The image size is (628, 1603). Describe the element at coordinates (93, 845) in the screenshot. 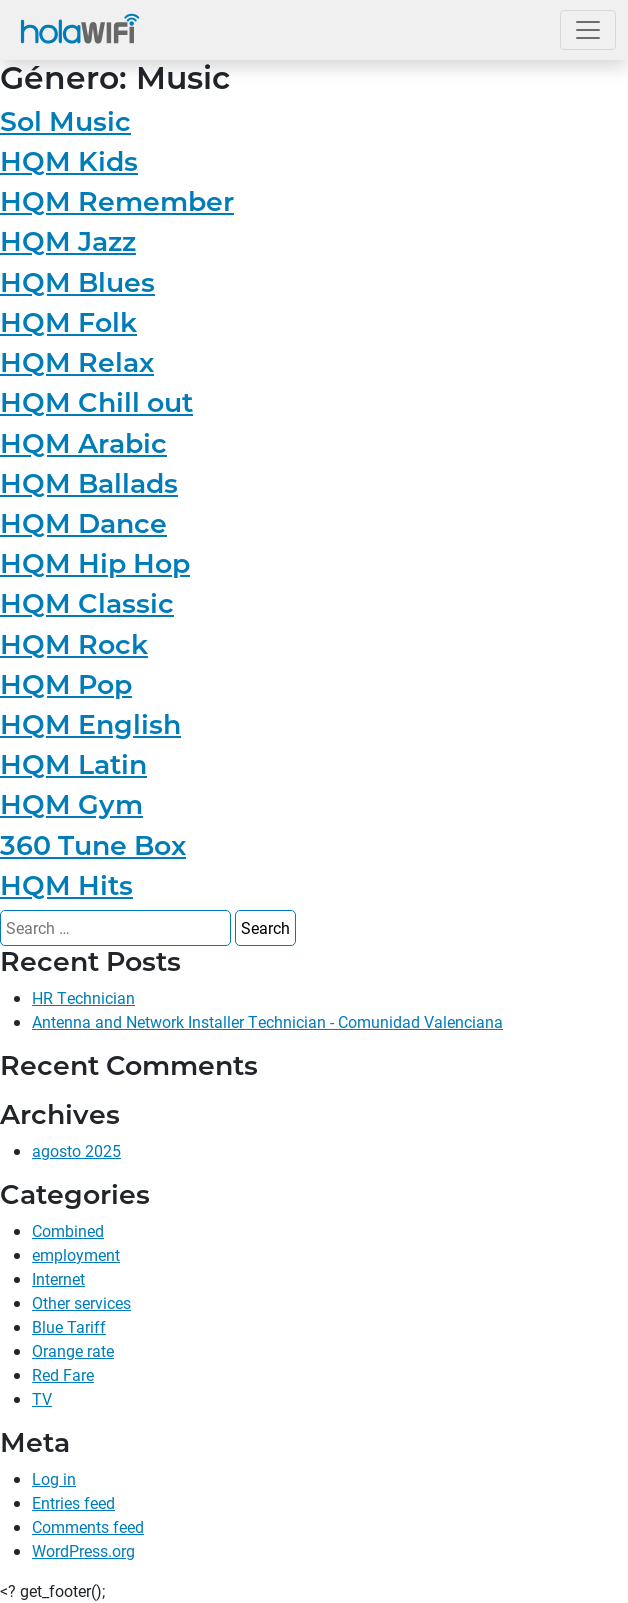

I see `360 Tune Box` at that location.